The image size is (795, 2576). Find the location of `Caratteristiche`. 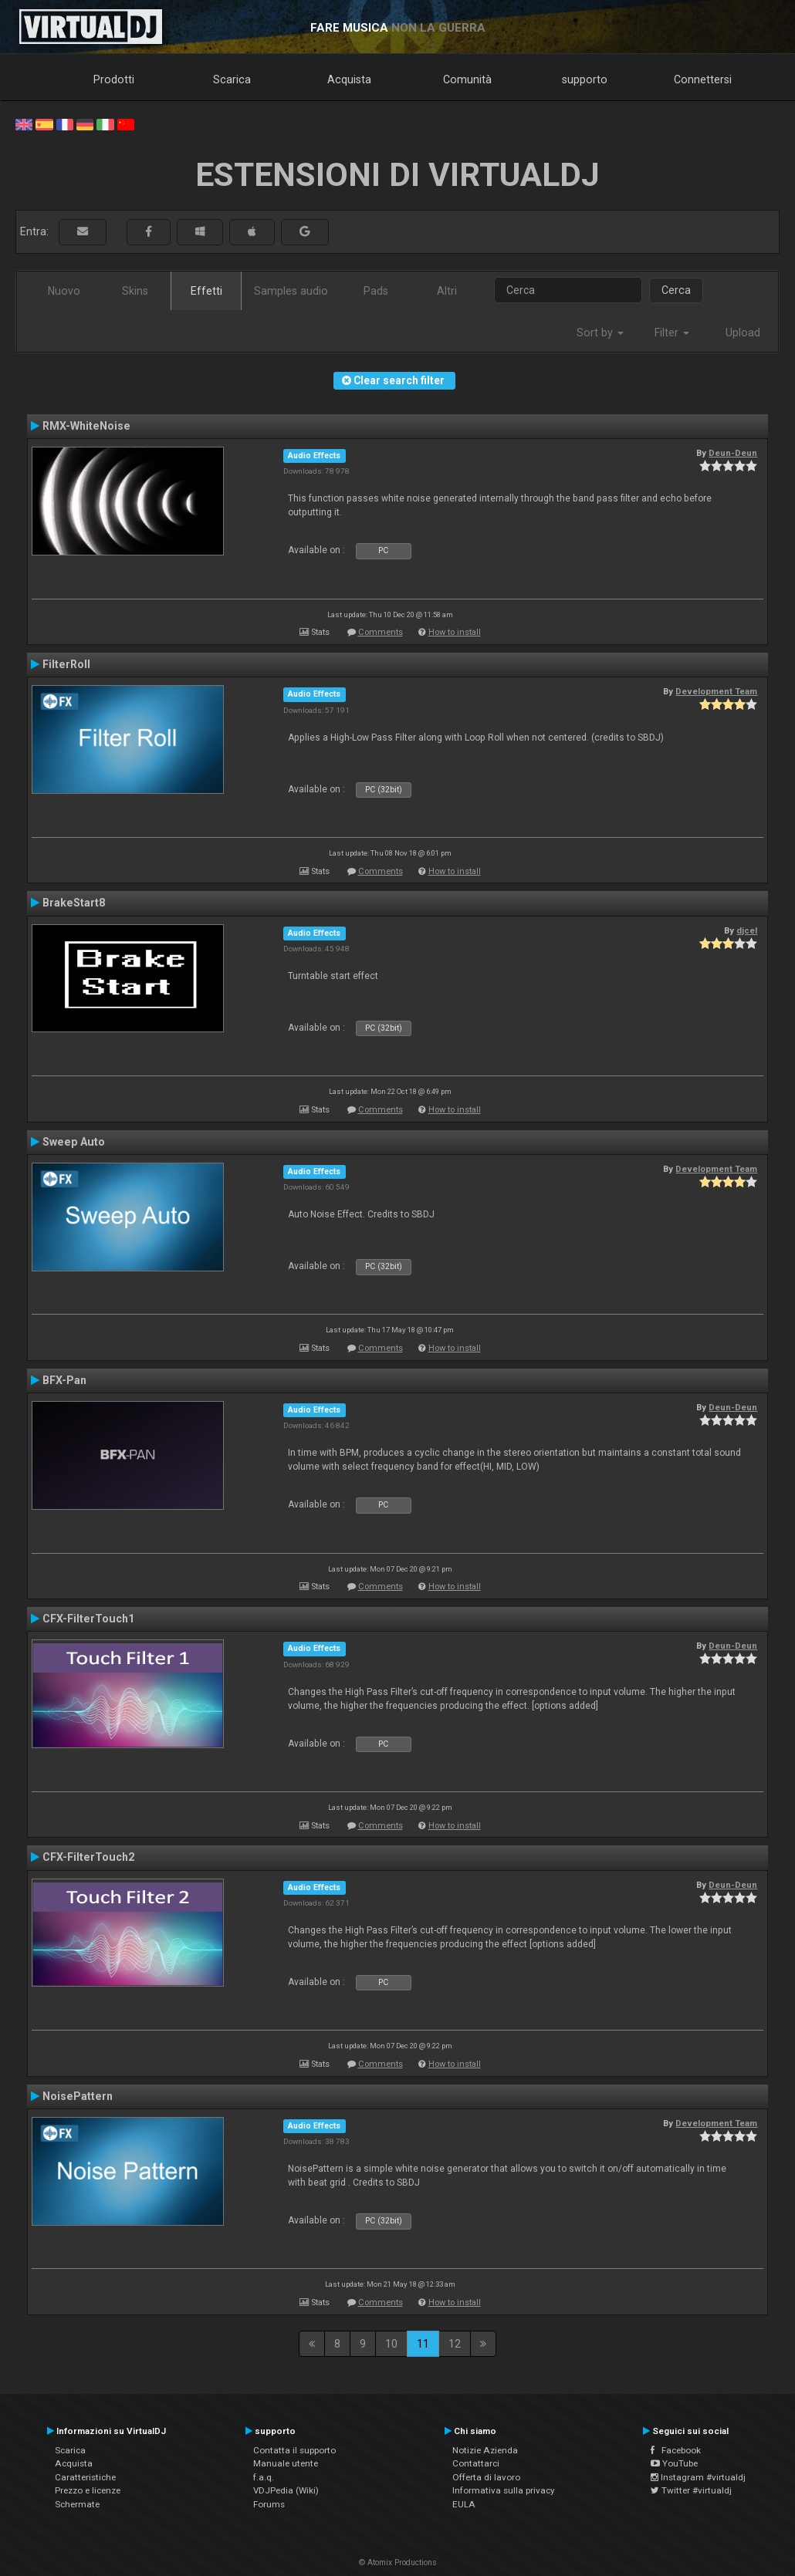

Caratteristiche is located at coordinates (85, 2477).